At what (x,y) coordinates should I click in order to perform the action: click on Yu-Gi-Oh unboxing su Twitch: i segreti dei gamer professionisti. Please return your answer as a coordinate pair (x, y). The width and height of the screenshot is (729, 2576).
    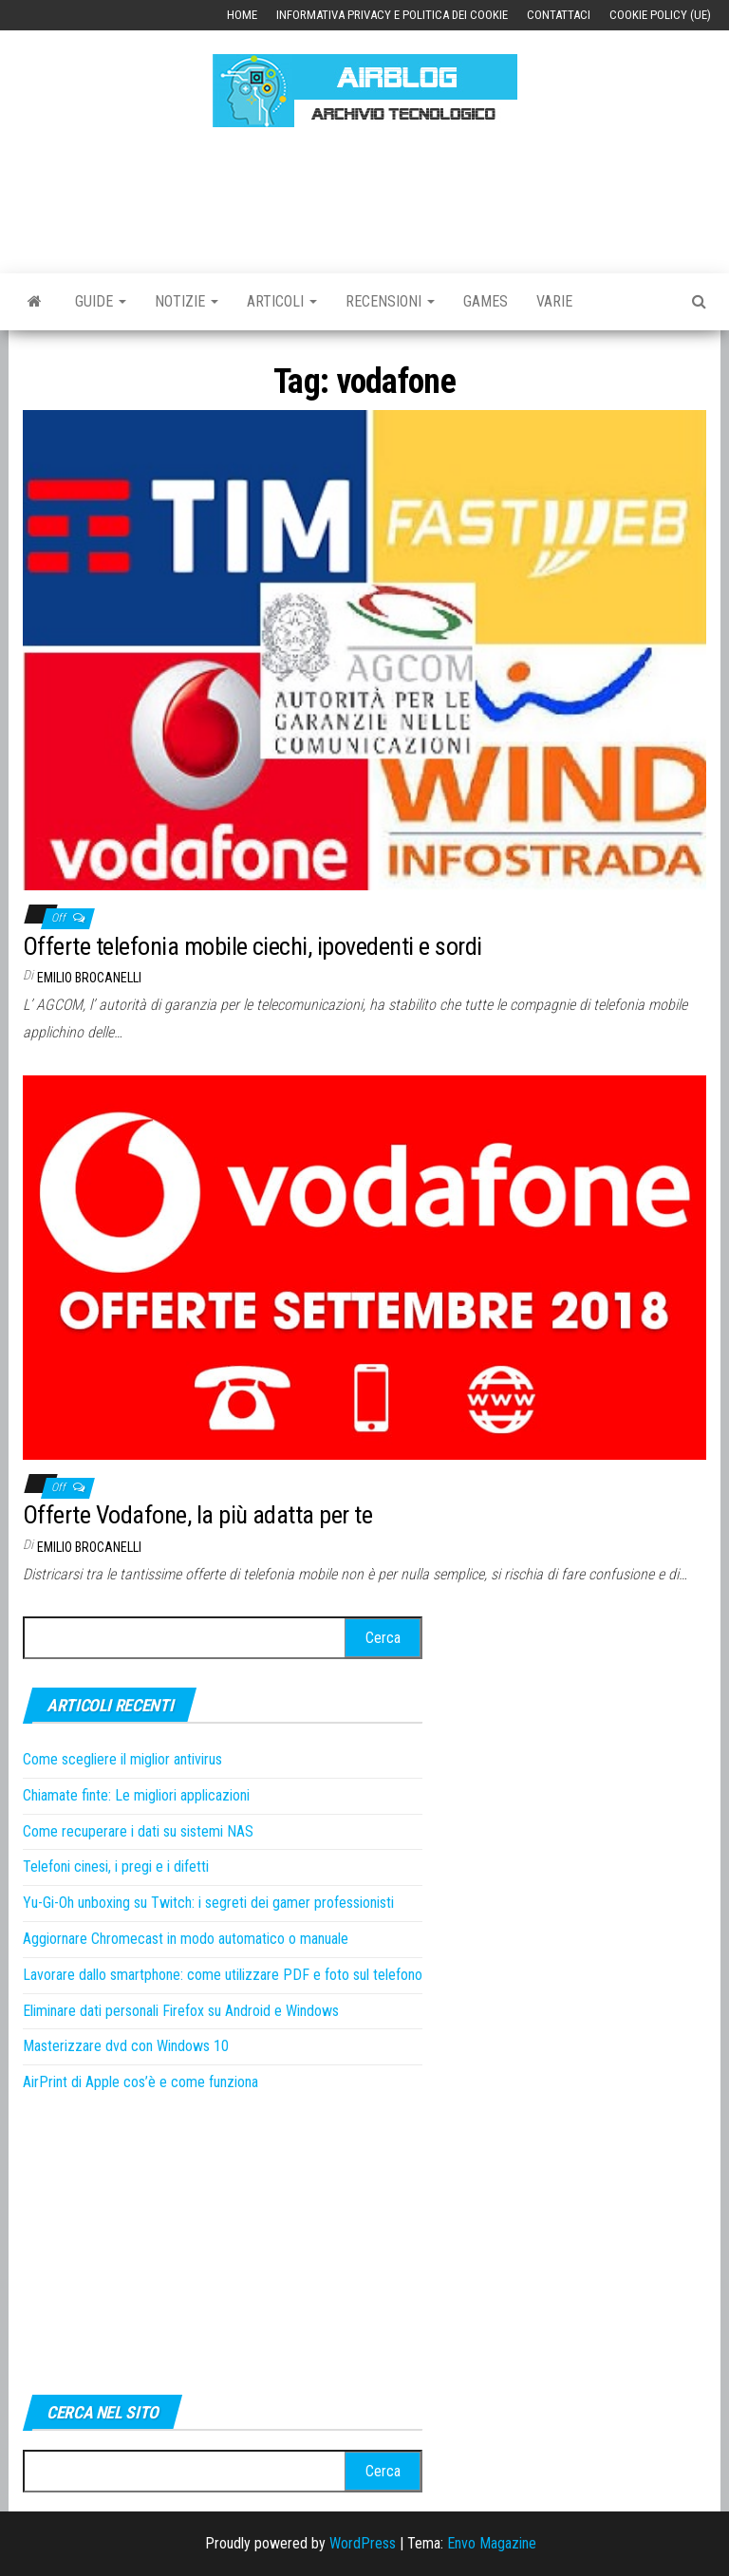
    Looking at the image, I should click on (208, 1903).